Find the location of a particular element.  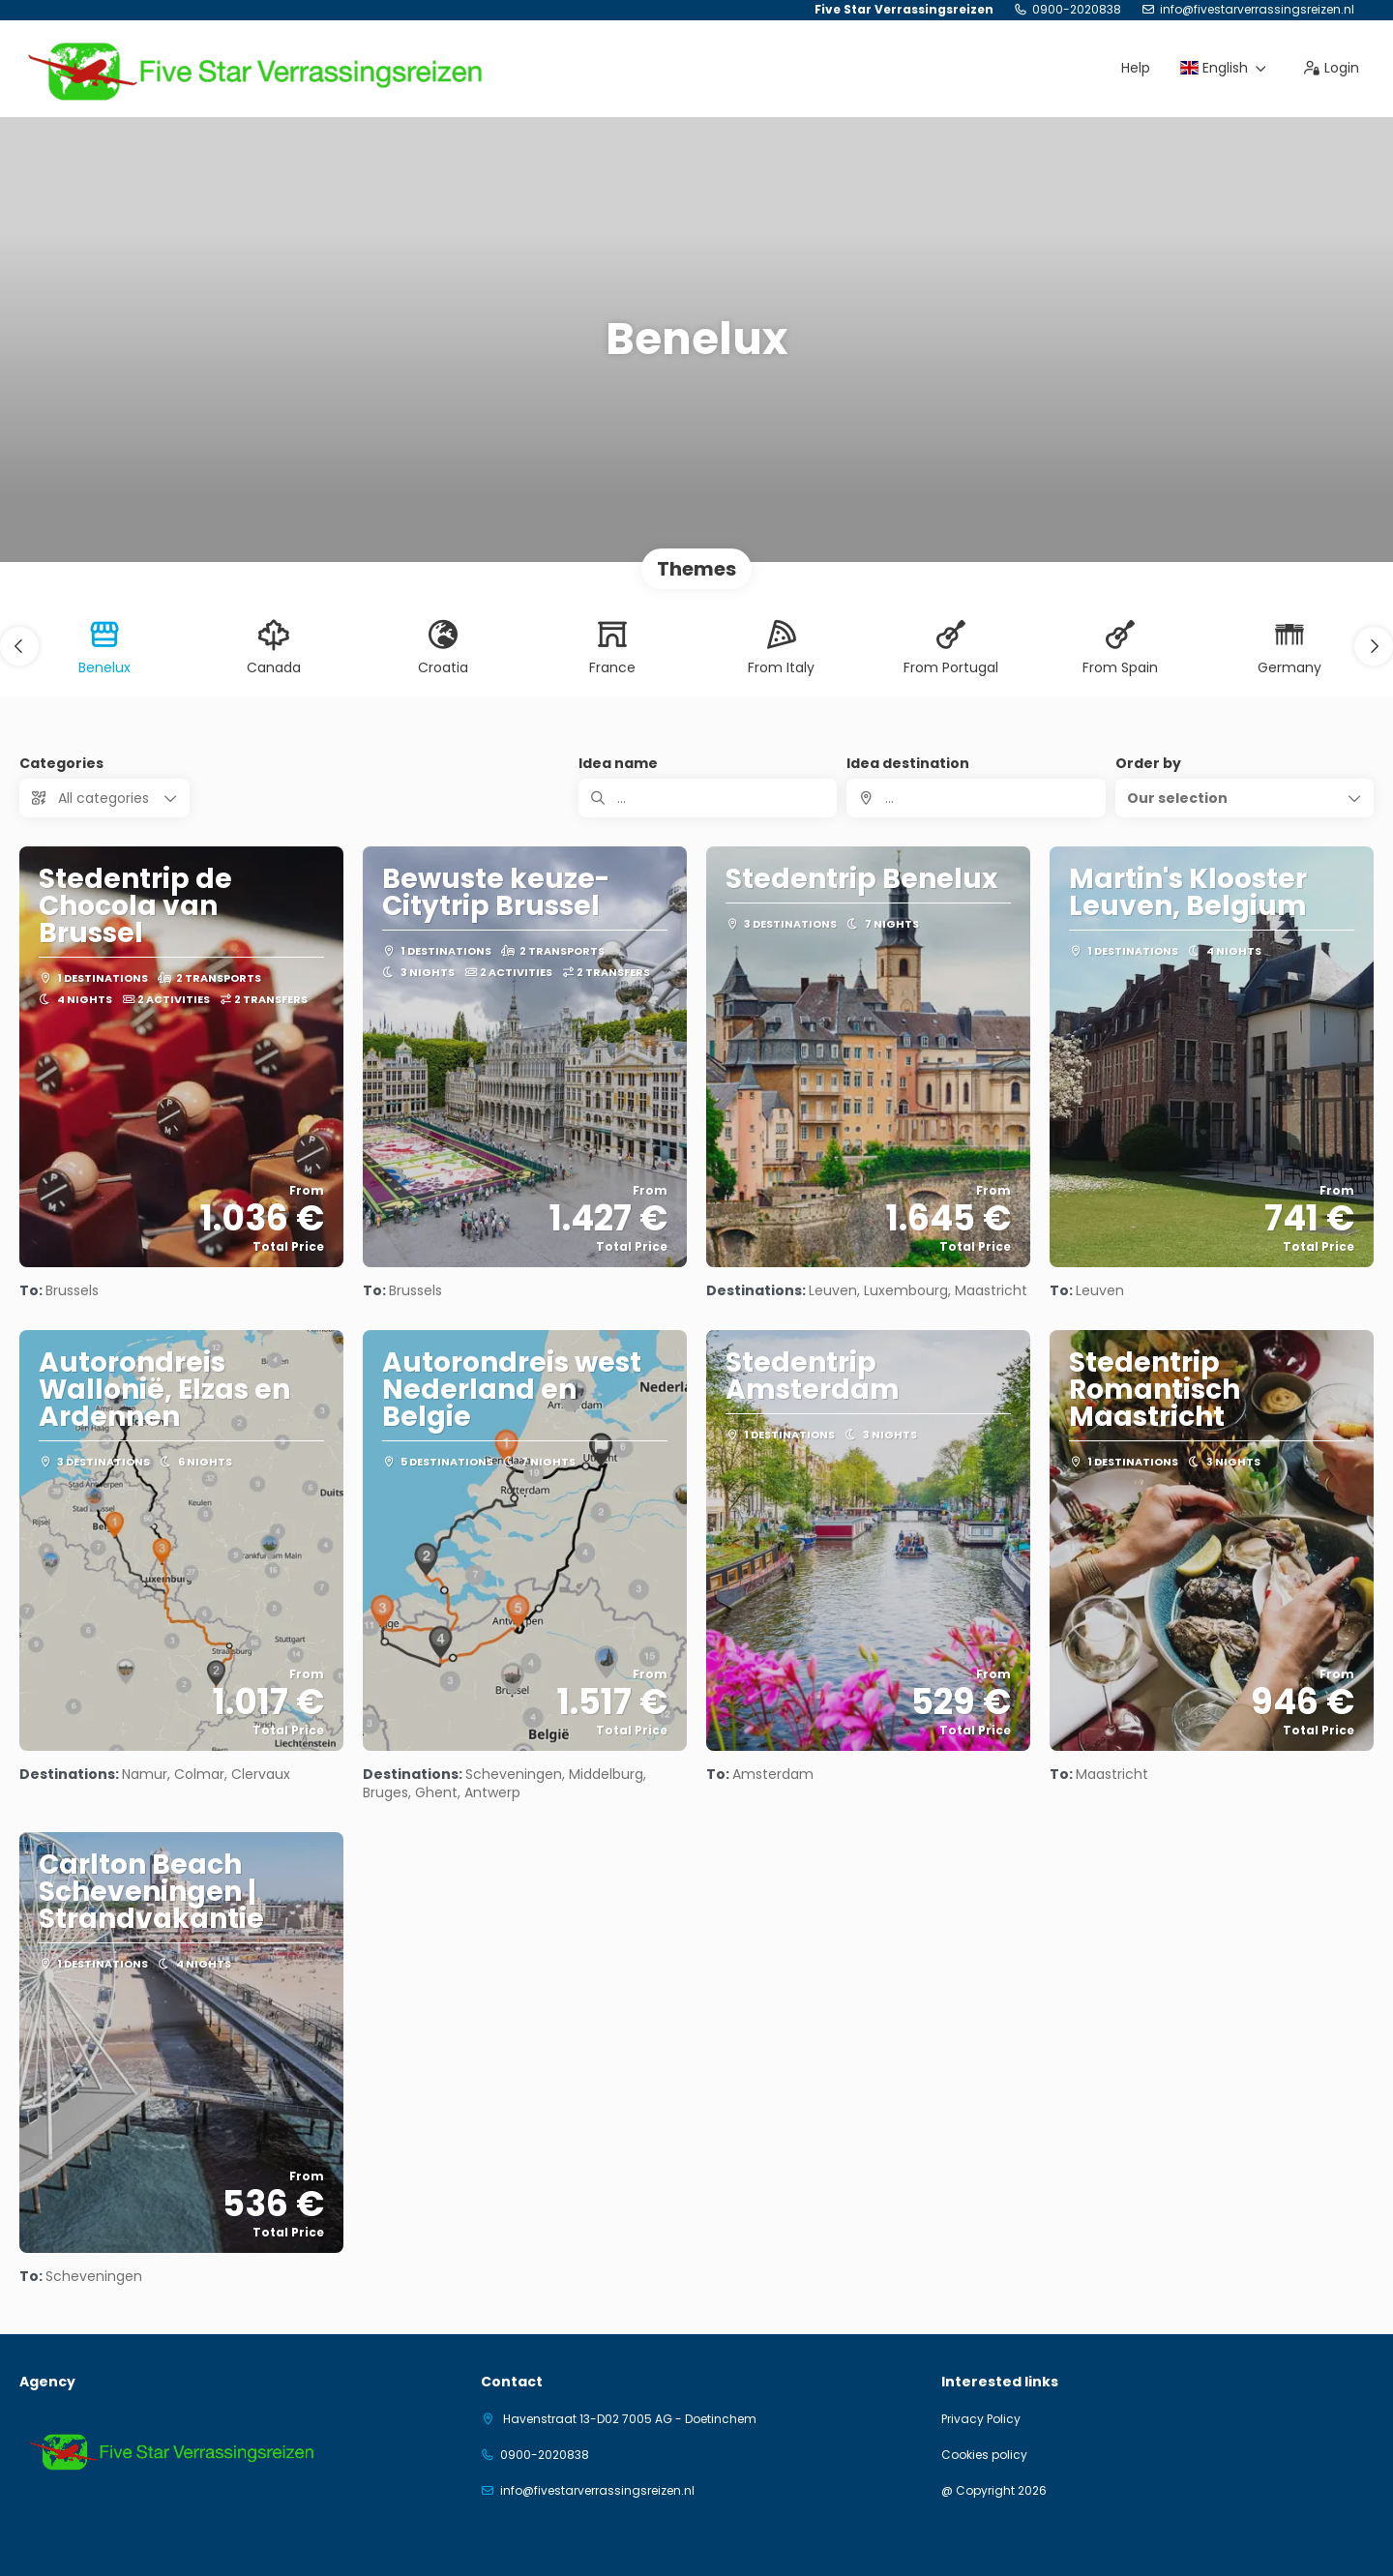

Help is located at coordinates (1135, 67).